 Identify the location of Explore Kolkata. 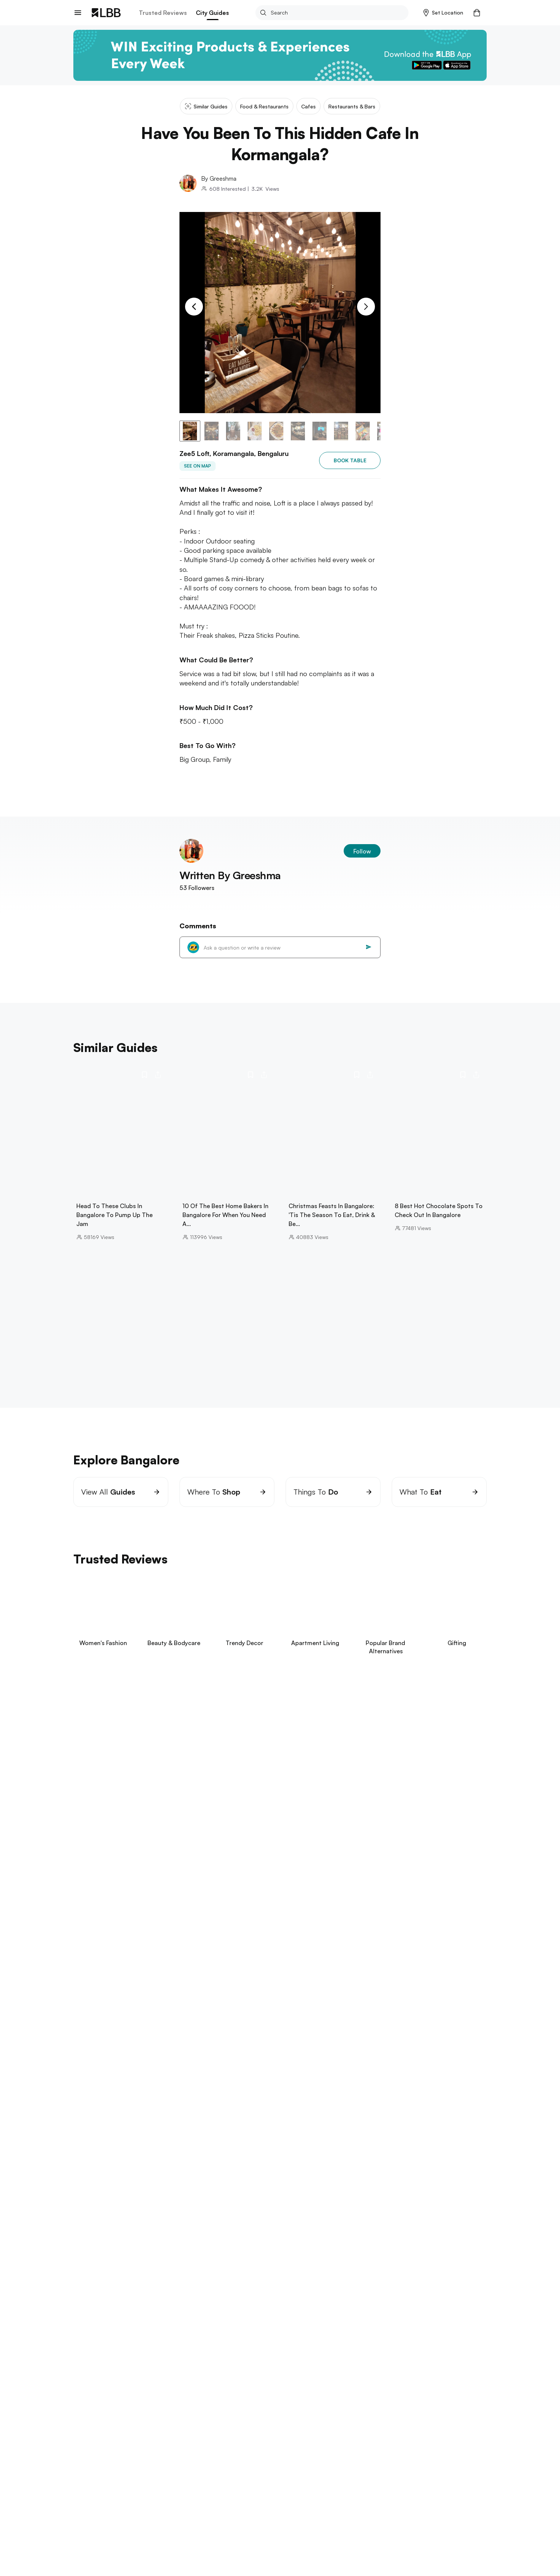
(95, 2335).